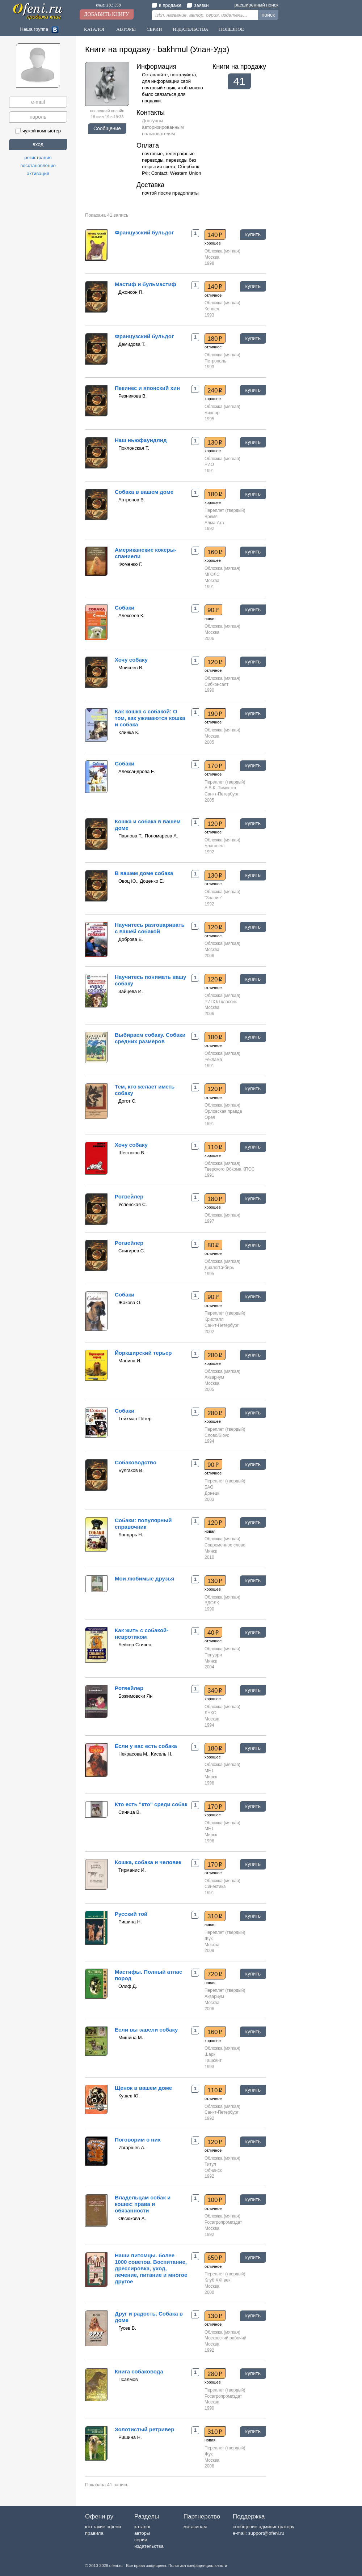 Image resolution: width=362 pixels, height=2576 pixels. What do you see at coordinates (212, 308) in the screenshot?
I see `Кеннел` at bounding box center [212, 308].